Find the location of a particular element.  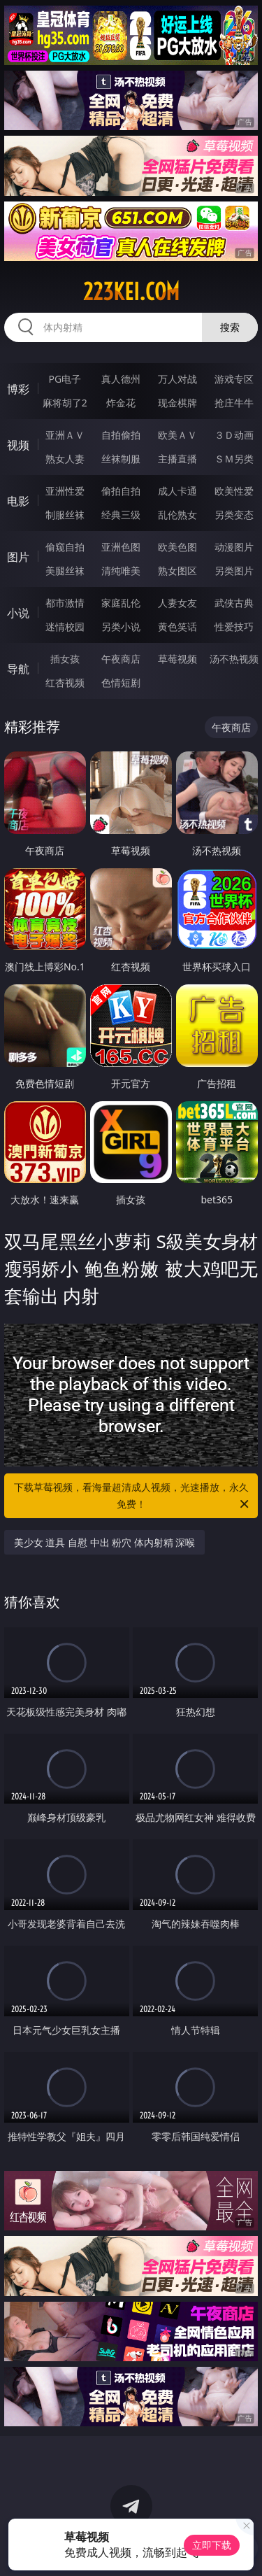

汤不热视频 is located at coordinates (234, 658).